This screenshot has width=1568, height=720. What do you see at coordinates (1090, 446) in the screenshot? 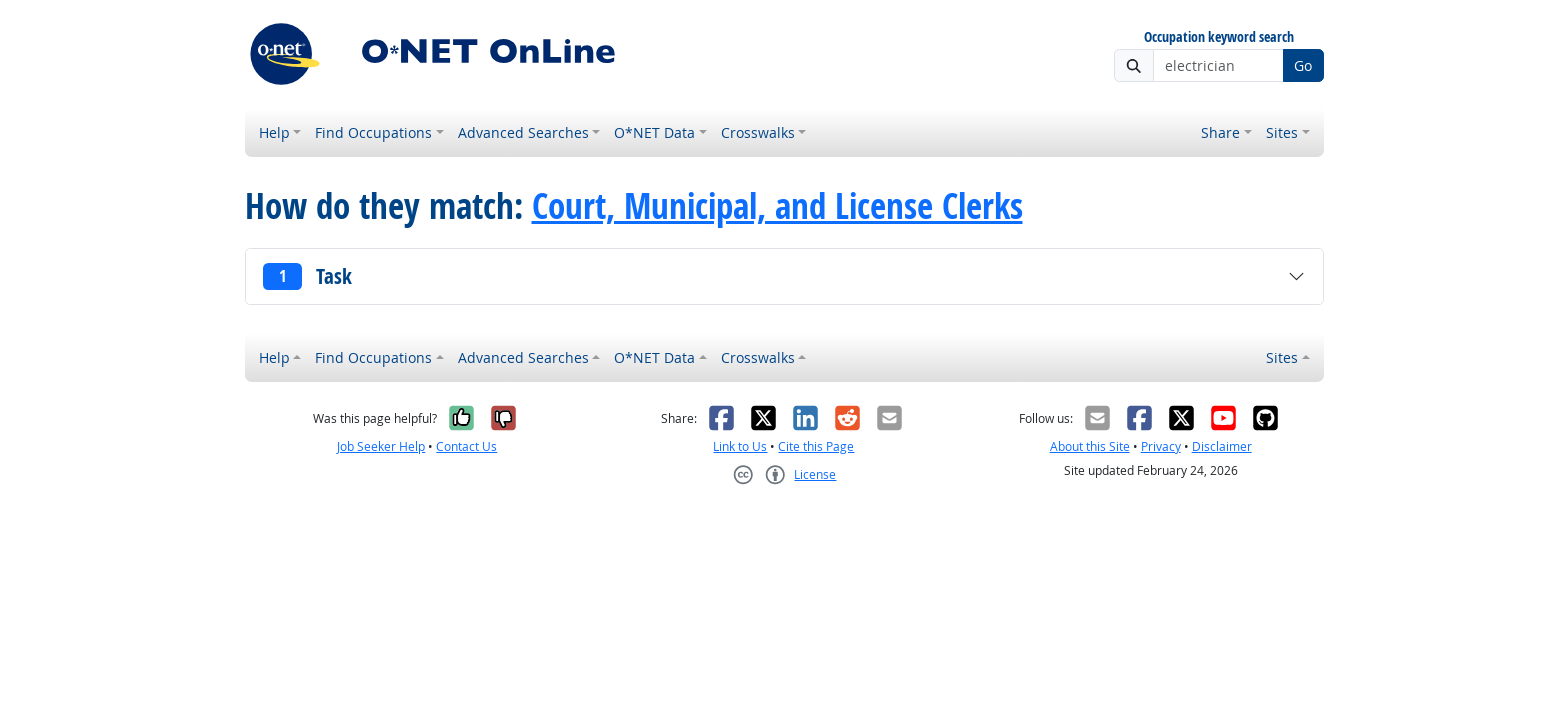
I see `About this Site` at bounding box center [1090, 446].